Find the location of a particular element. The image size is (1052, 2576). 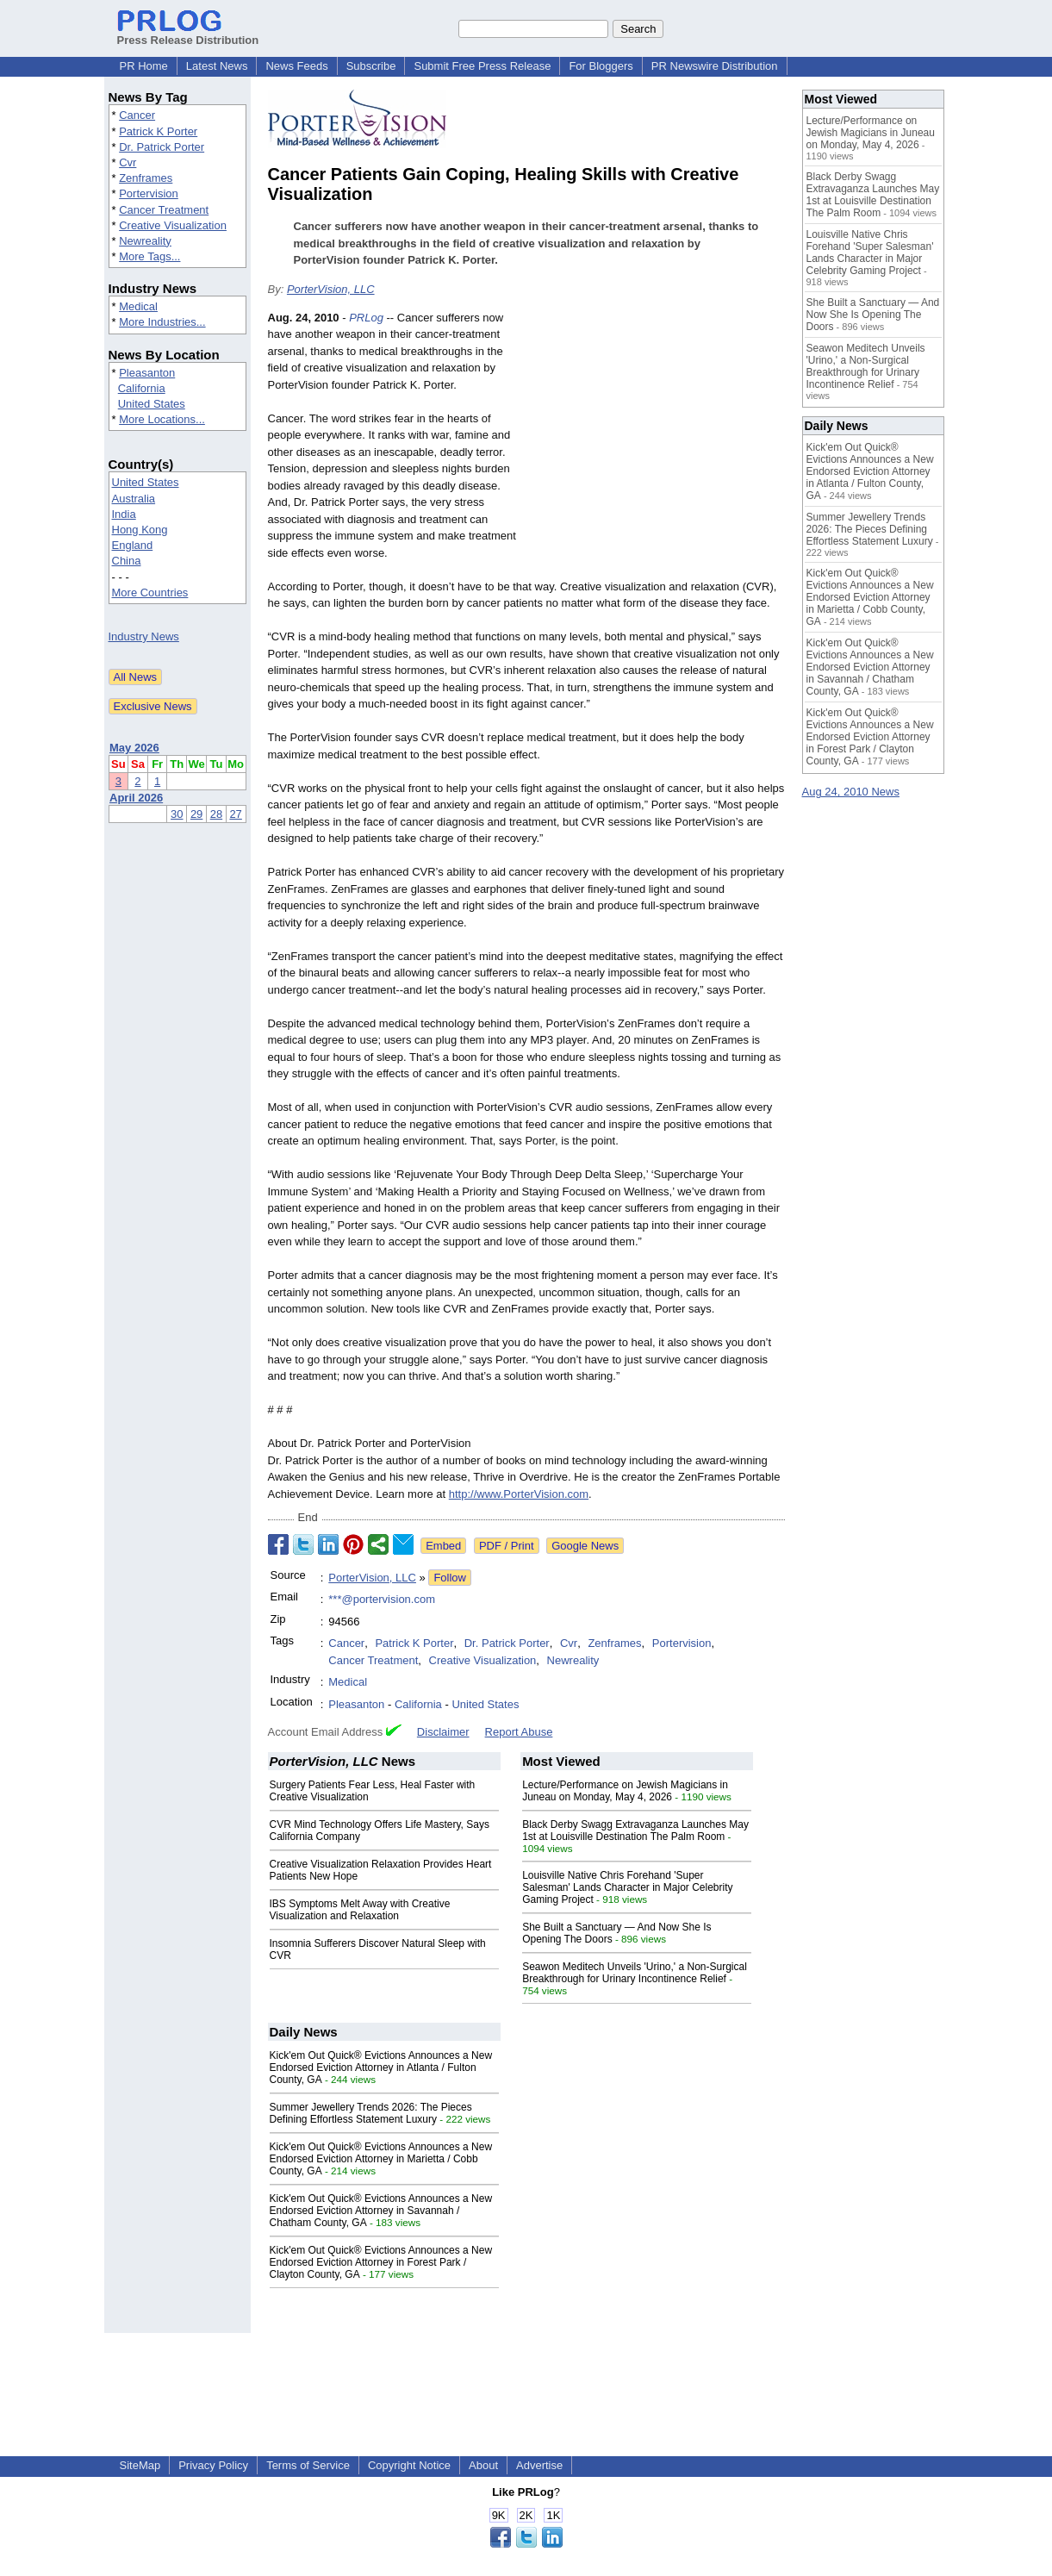

PorterVision, LLC is located at coordinates (331, 289).